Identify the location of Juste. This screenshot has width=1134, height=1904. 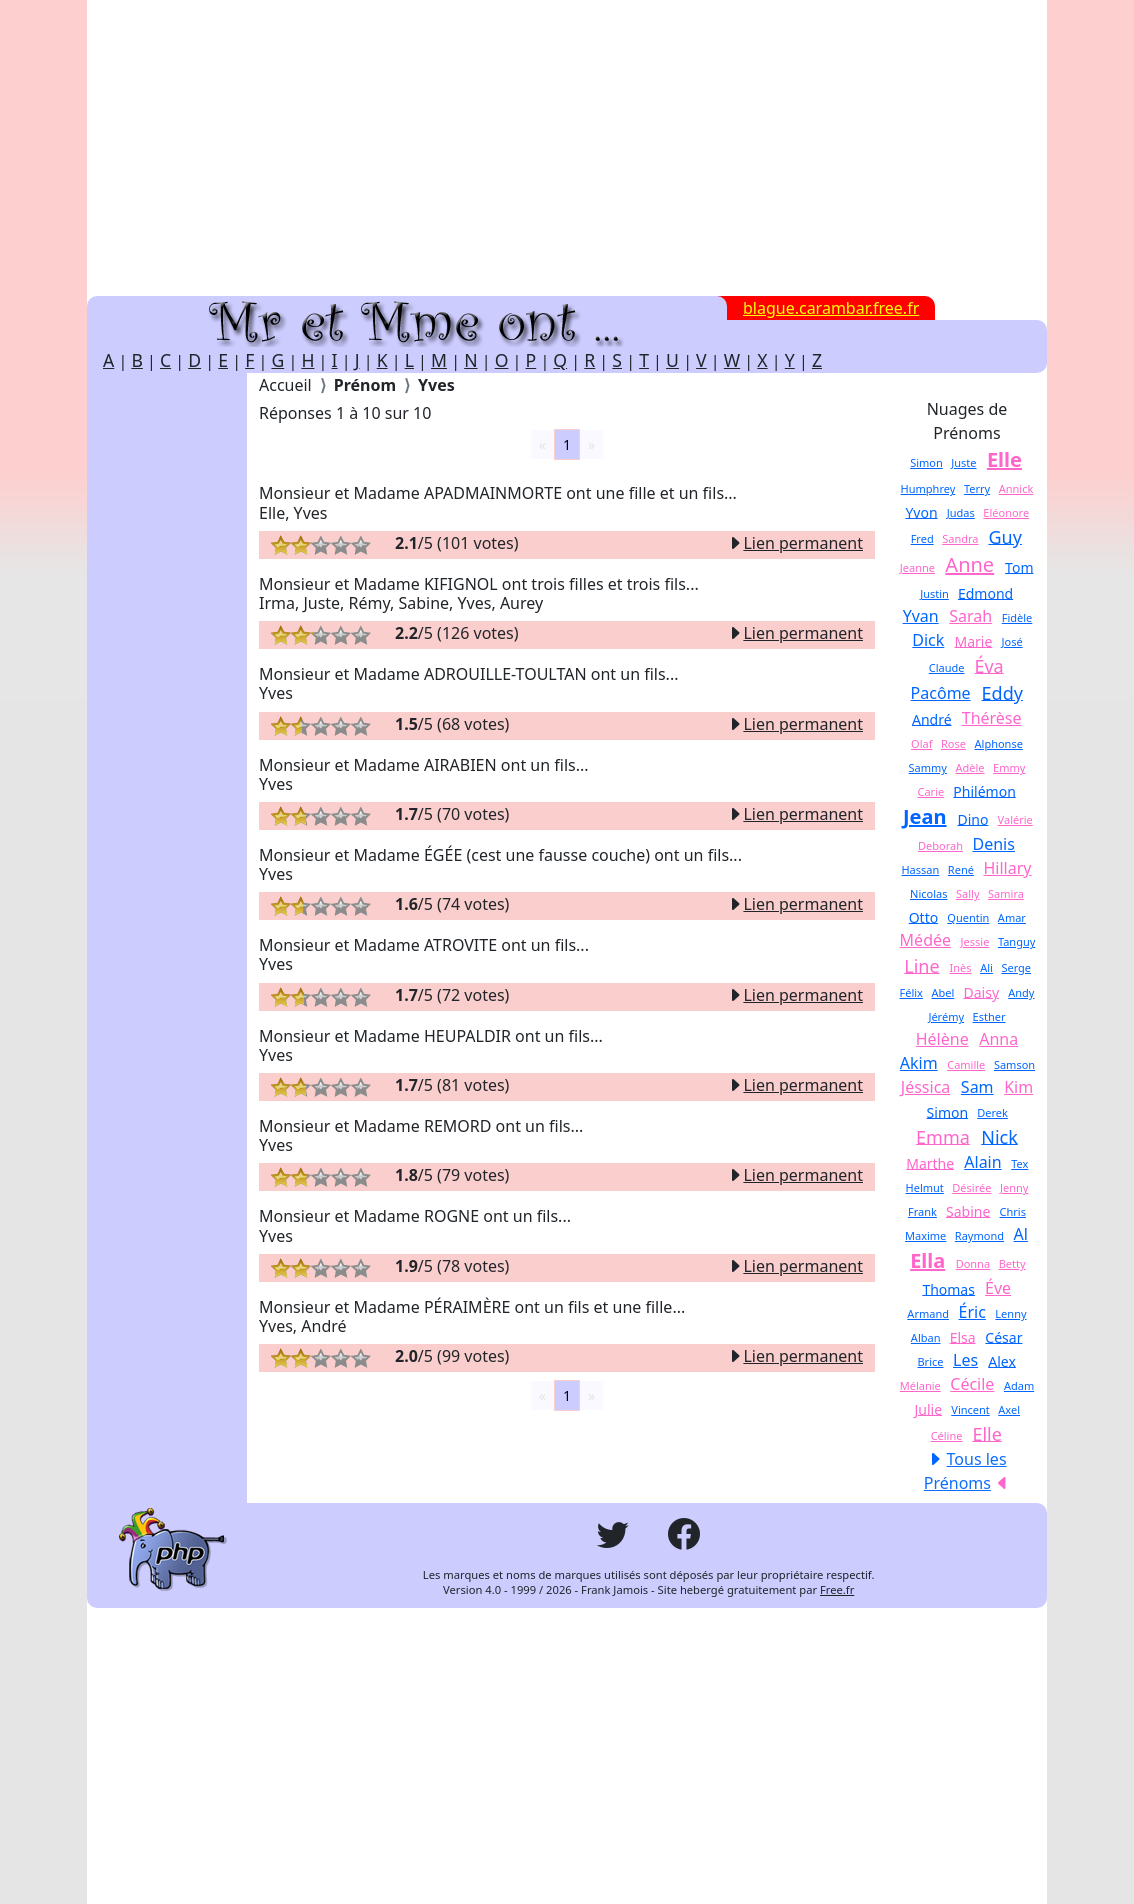
(963, 462).